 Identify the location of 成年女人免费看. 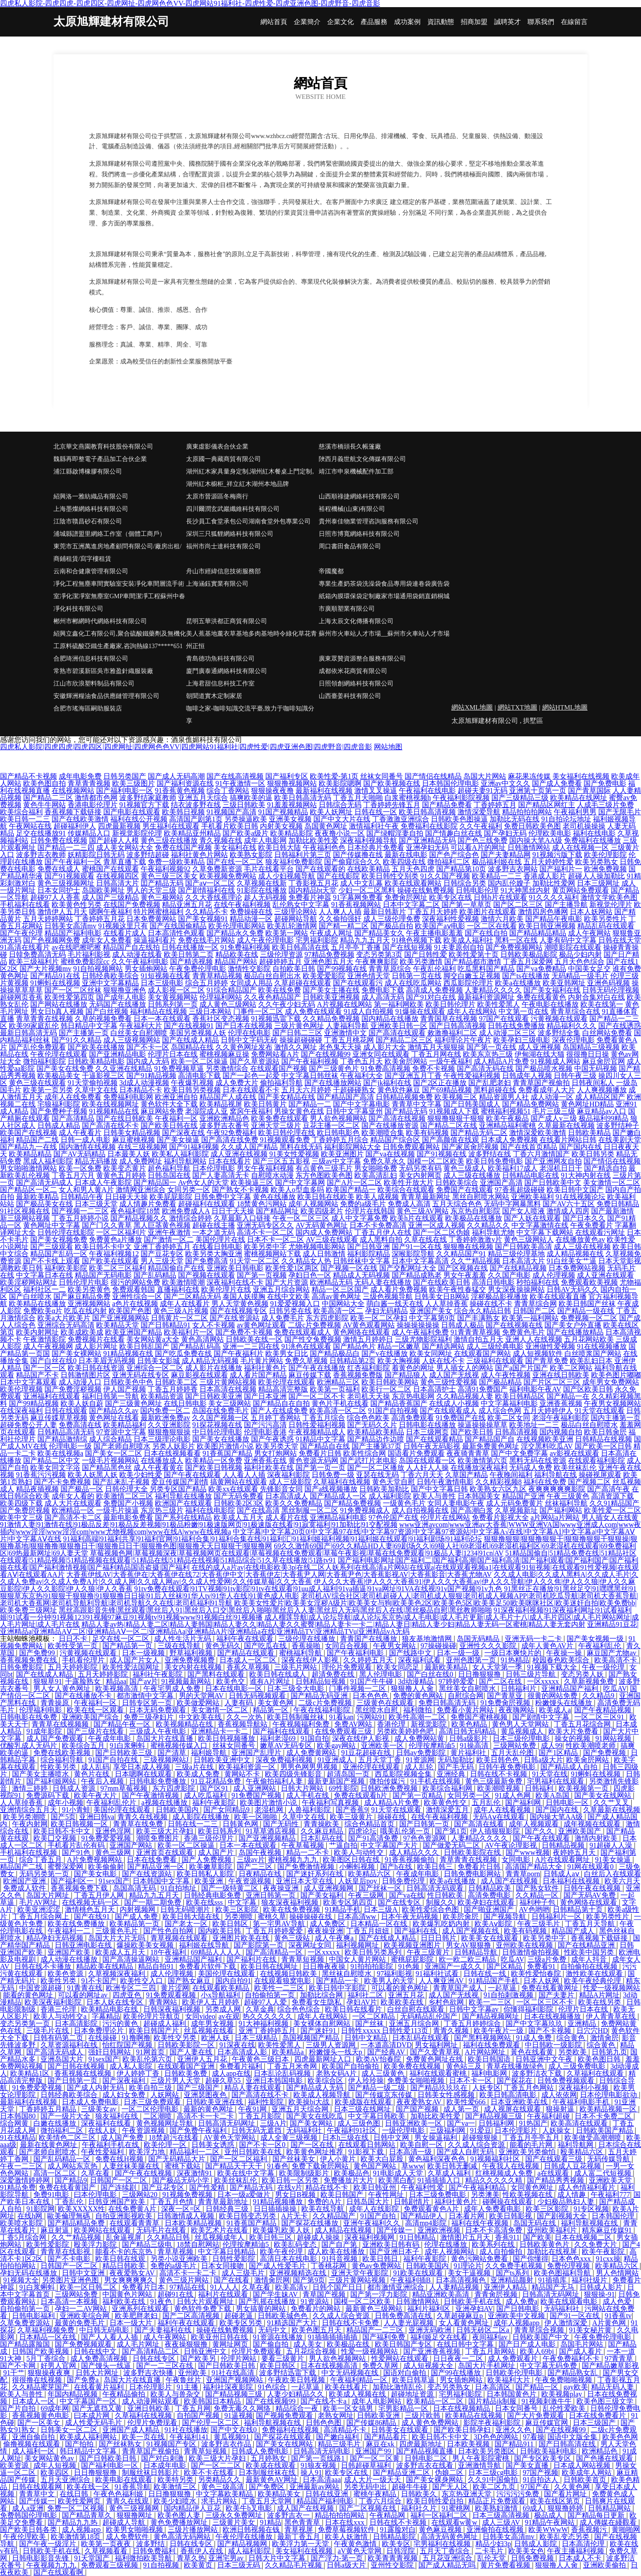
(107, 940).